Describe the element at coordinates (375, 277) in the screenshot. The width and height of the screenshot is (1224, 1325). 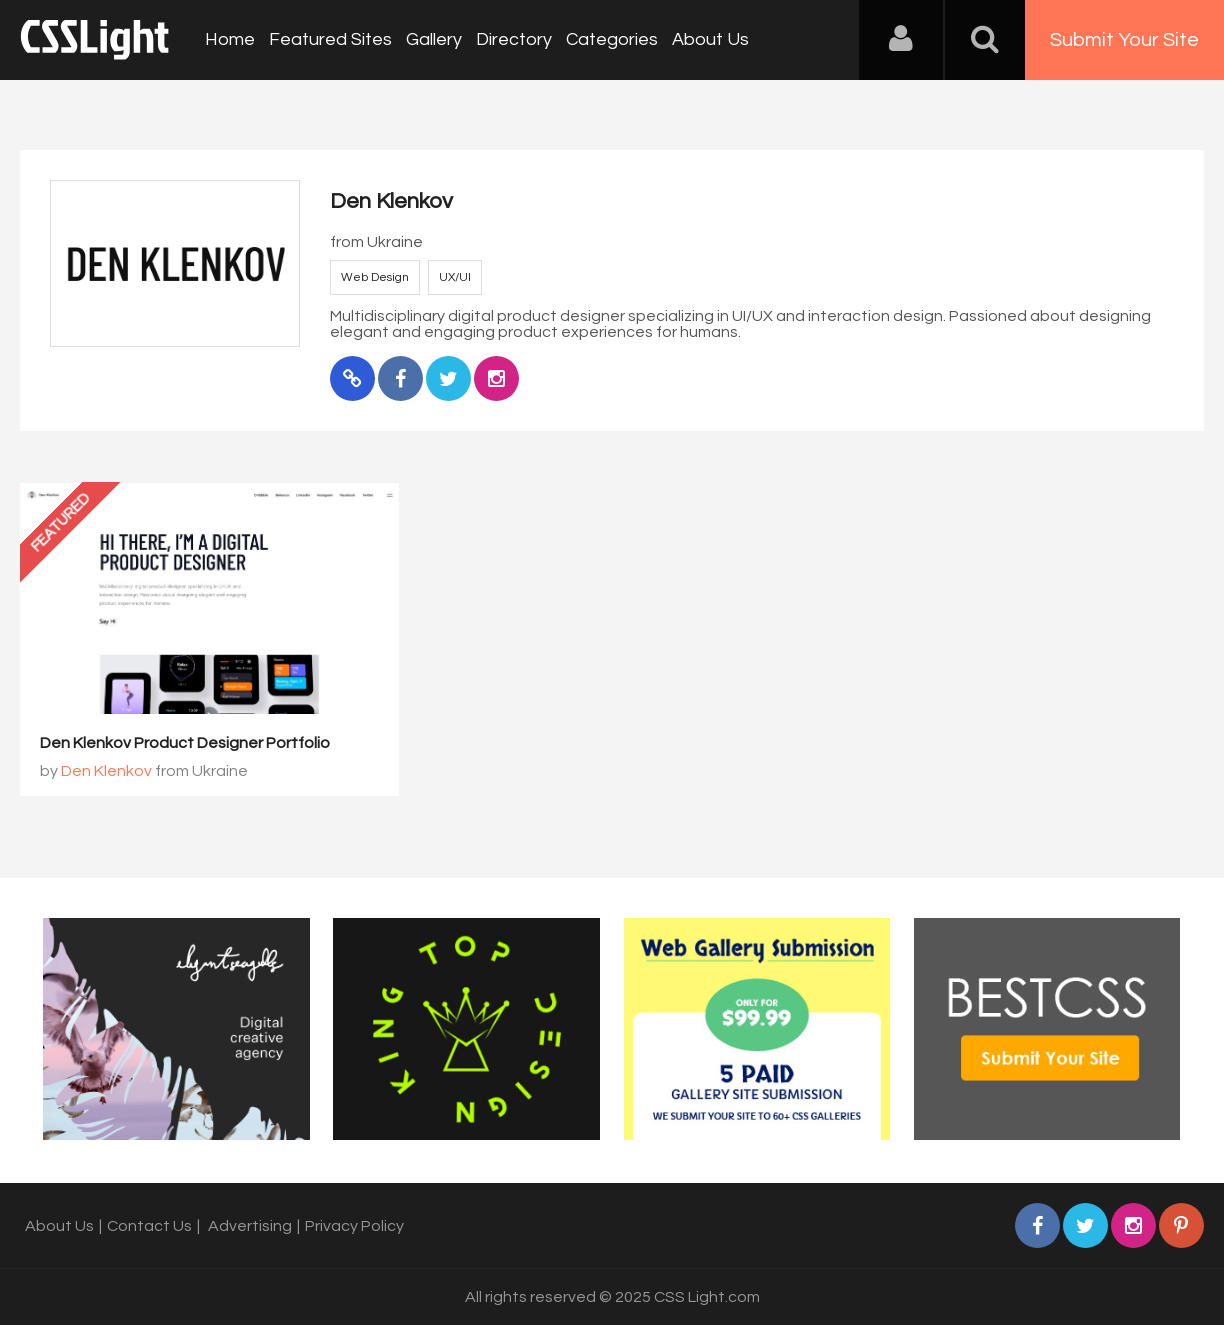
I see `Web Design` at that location.